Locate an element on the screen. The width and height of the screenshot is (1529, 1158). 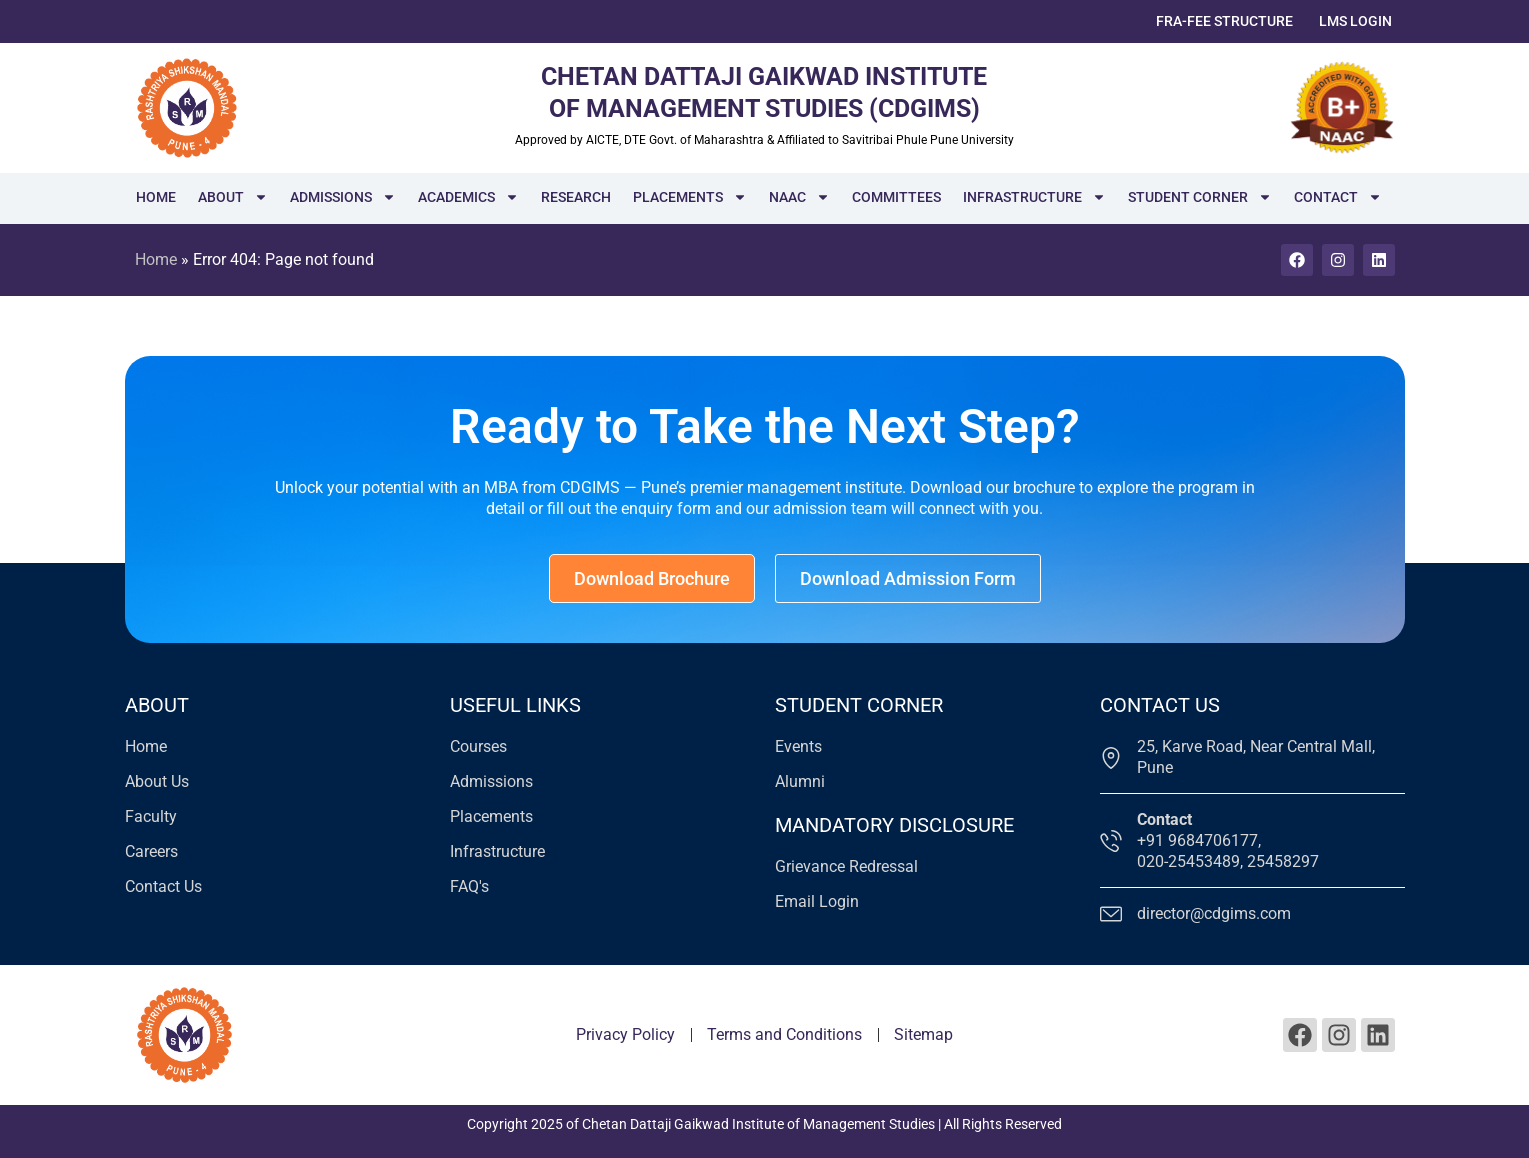
LMS Login is located at coordinates (1355, 21).